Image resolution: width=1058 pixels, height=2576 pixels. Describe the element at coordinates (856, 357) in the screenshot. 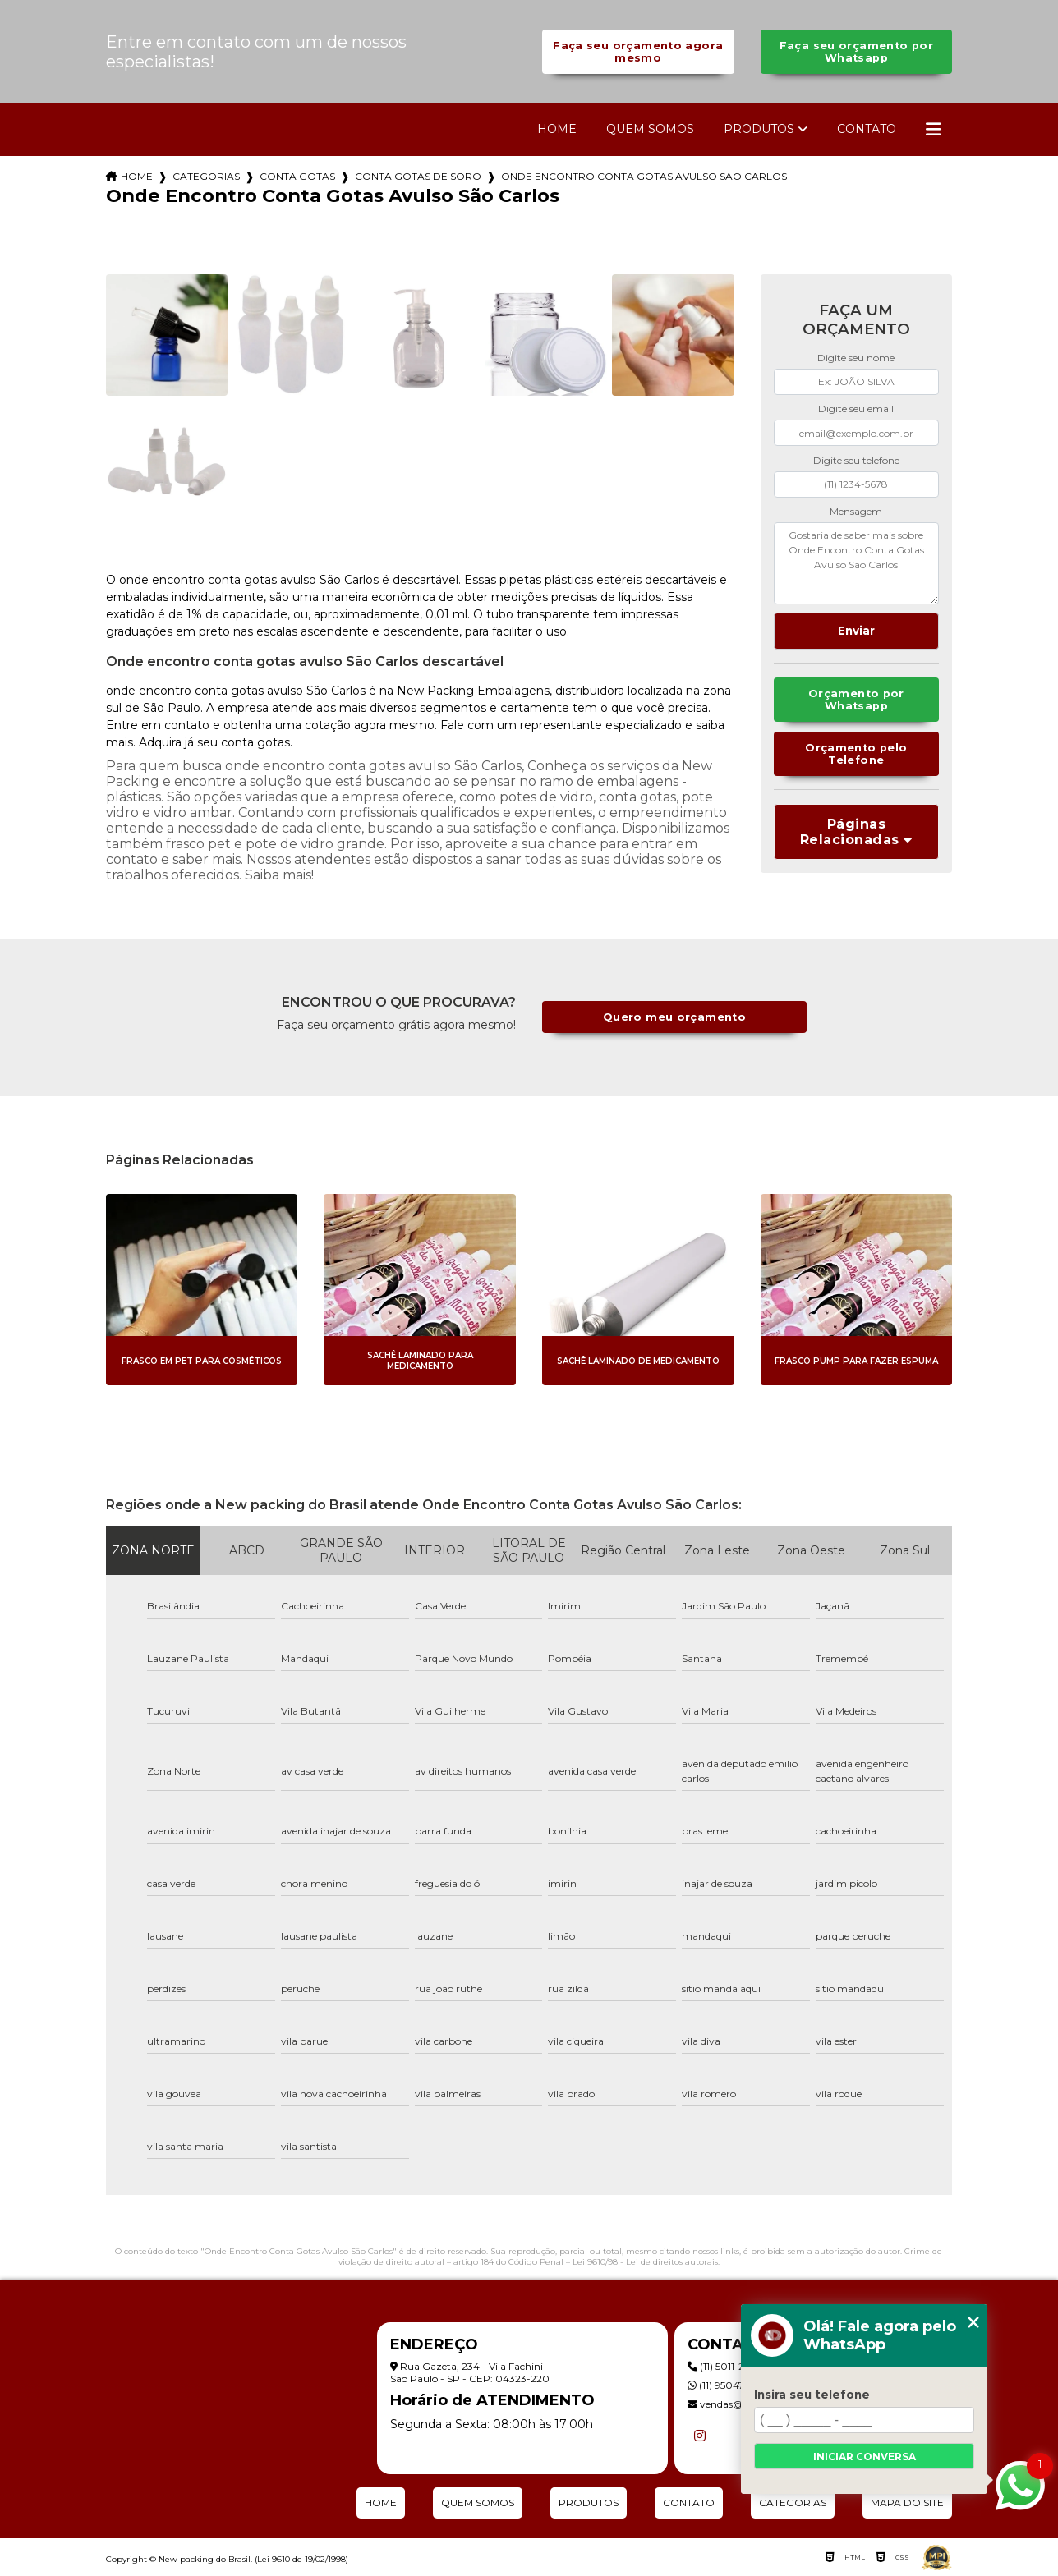

I see `Digite seu nome` at that location.